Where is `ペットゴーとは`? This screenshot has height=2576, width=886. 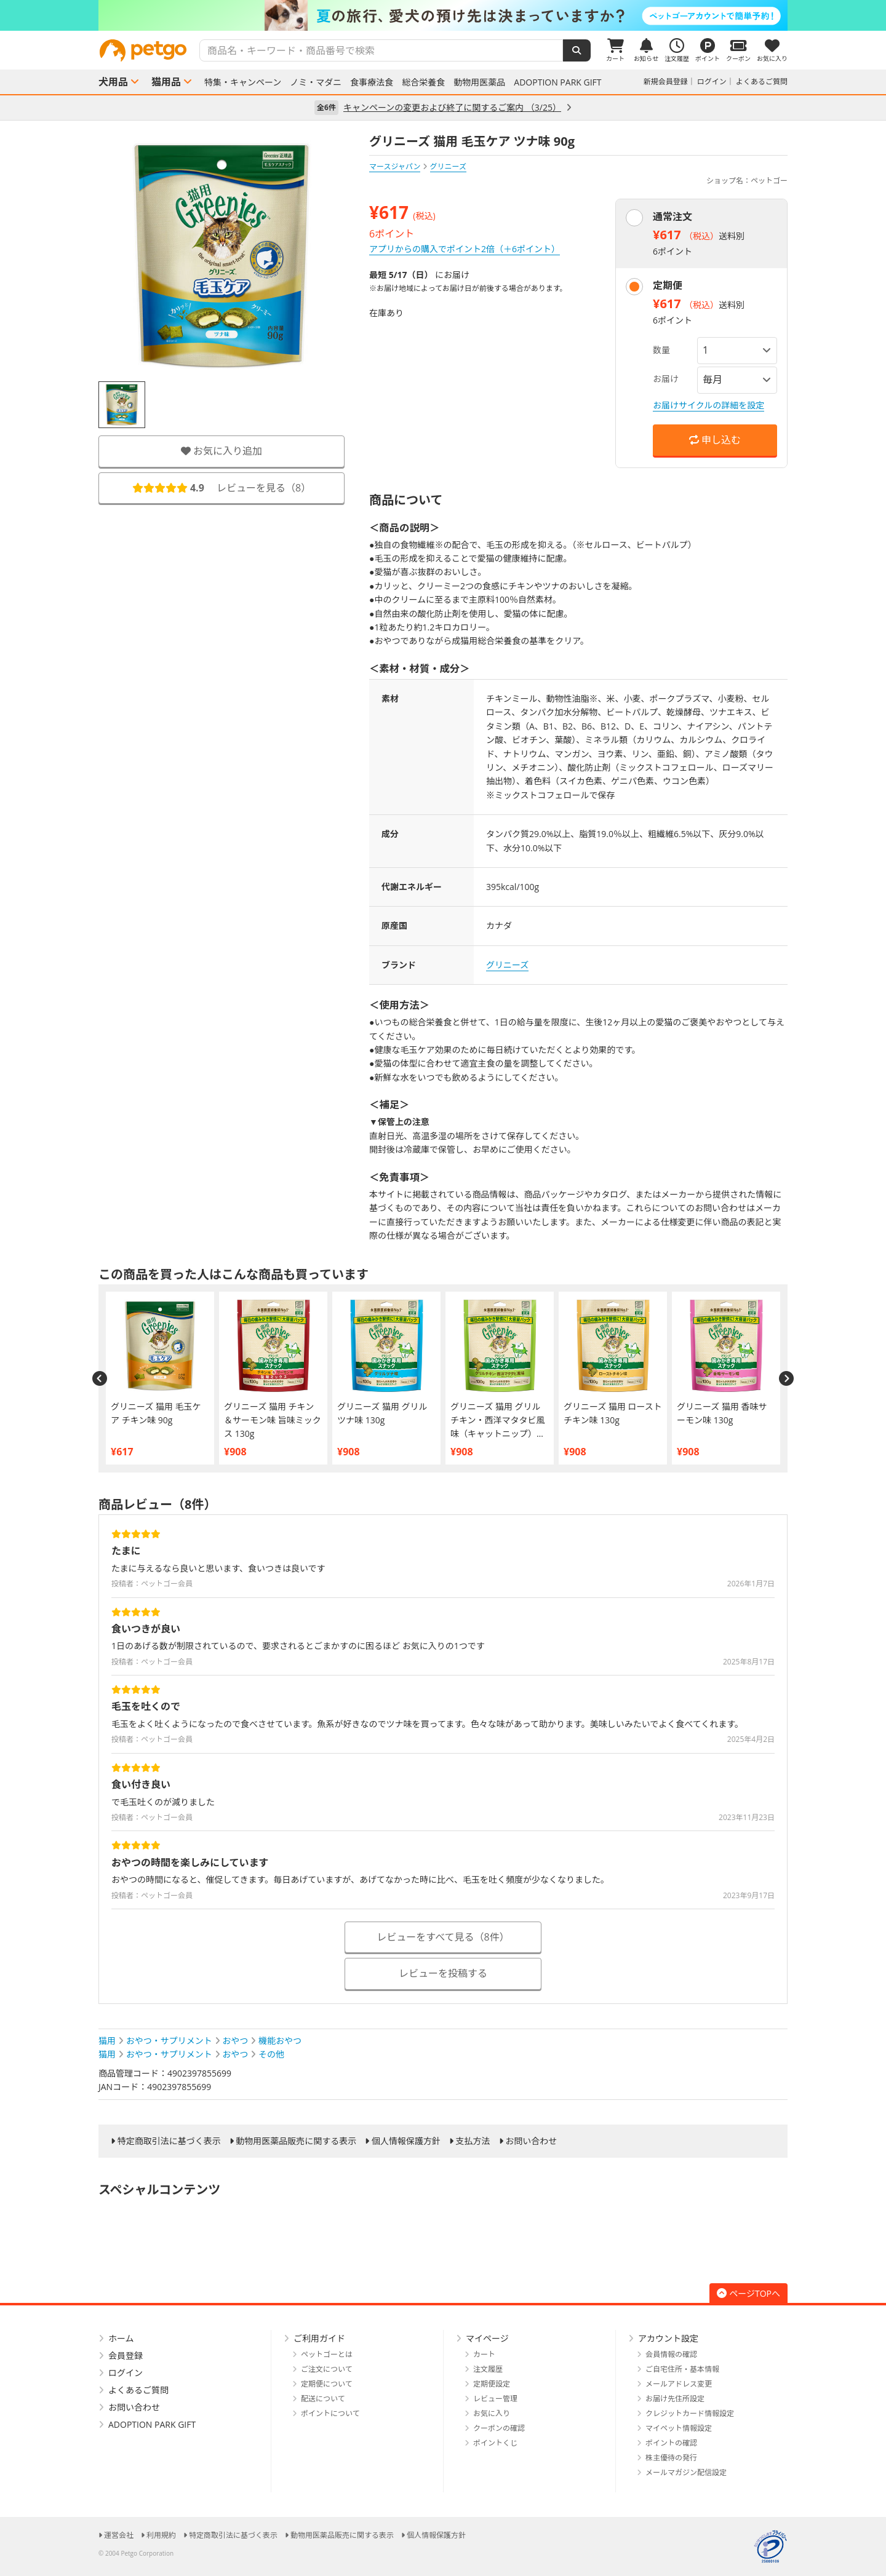 ペットゴーとは is located at coordinates (327, 2354).